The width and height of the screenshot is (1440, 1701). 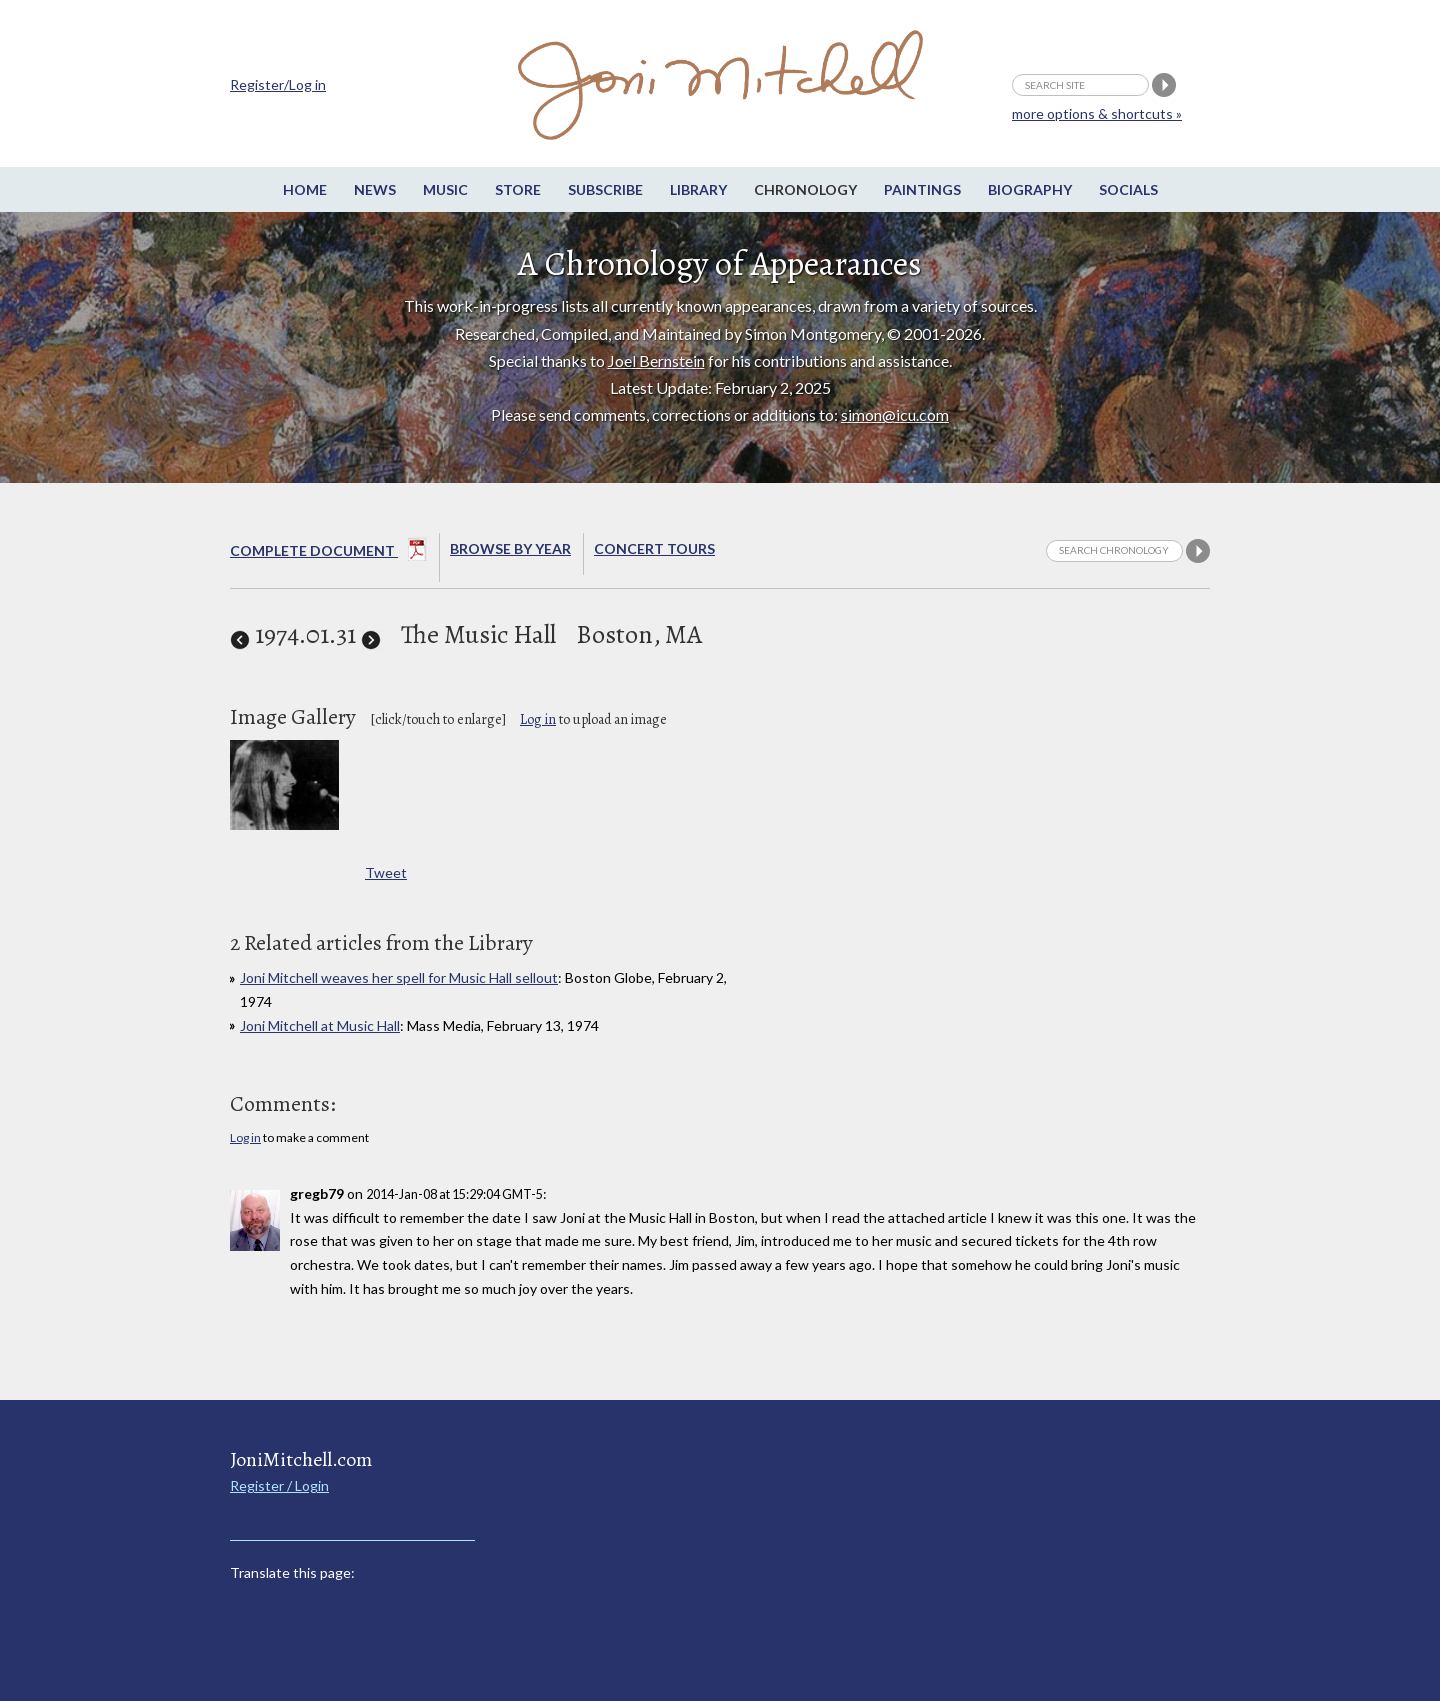 I want to click on Concert Tours, so click(x=654, y=548).